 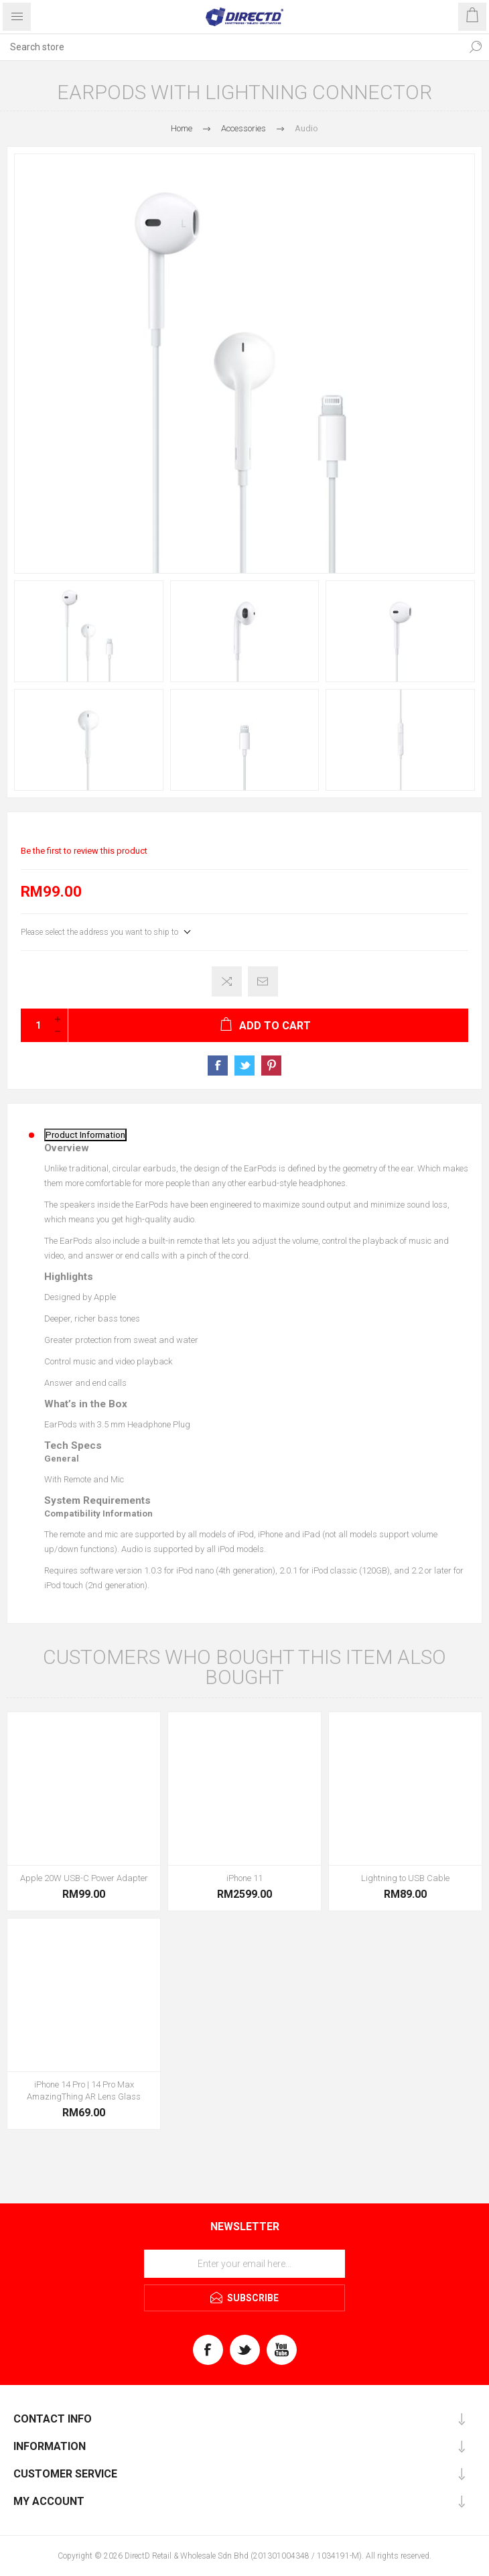 I want to click on Be the first to review this product, so click(x=84, y=851).